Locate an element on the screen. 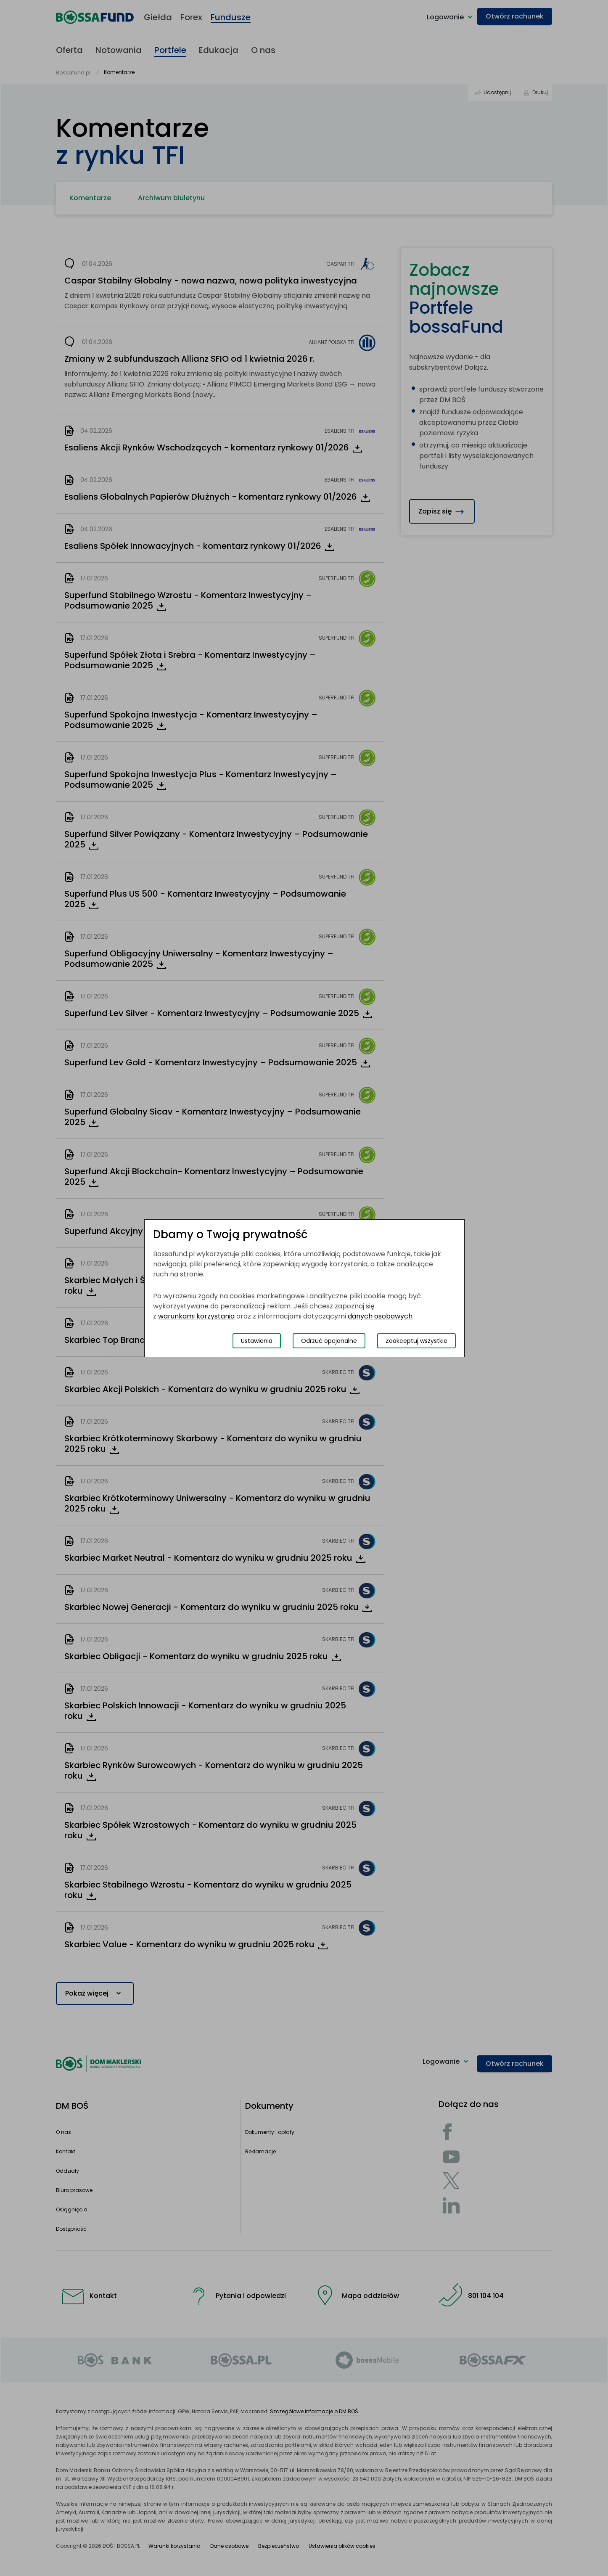 The height and width of the screenshot is (2576, 608). danych osobowych is located at coordinates (380, 1316).